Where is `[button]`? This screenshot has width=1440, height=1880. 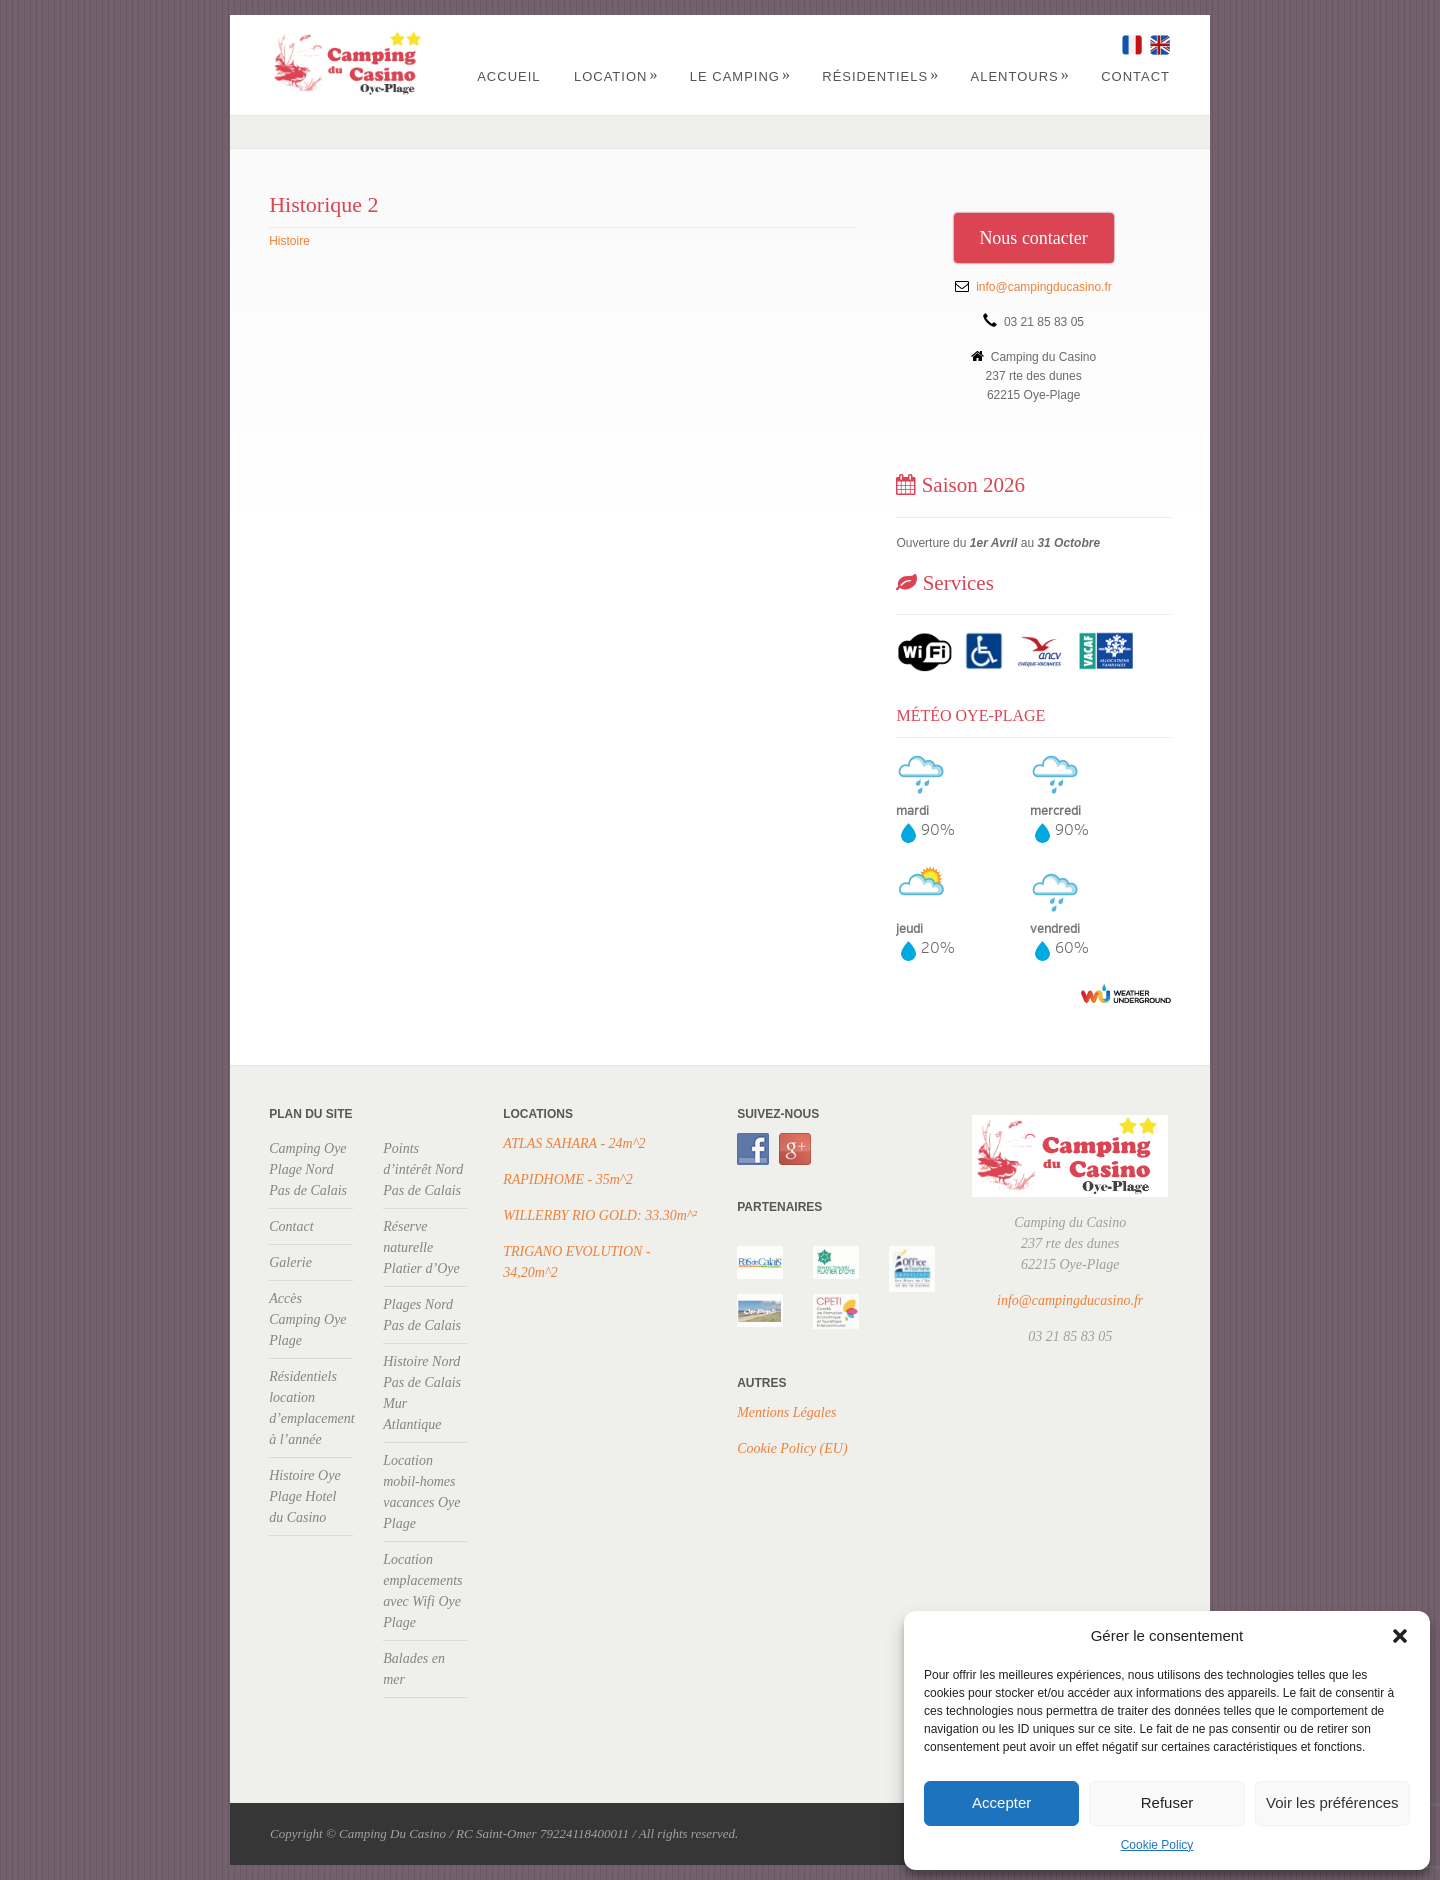 [button] is located at coordinates (1400, 1636).